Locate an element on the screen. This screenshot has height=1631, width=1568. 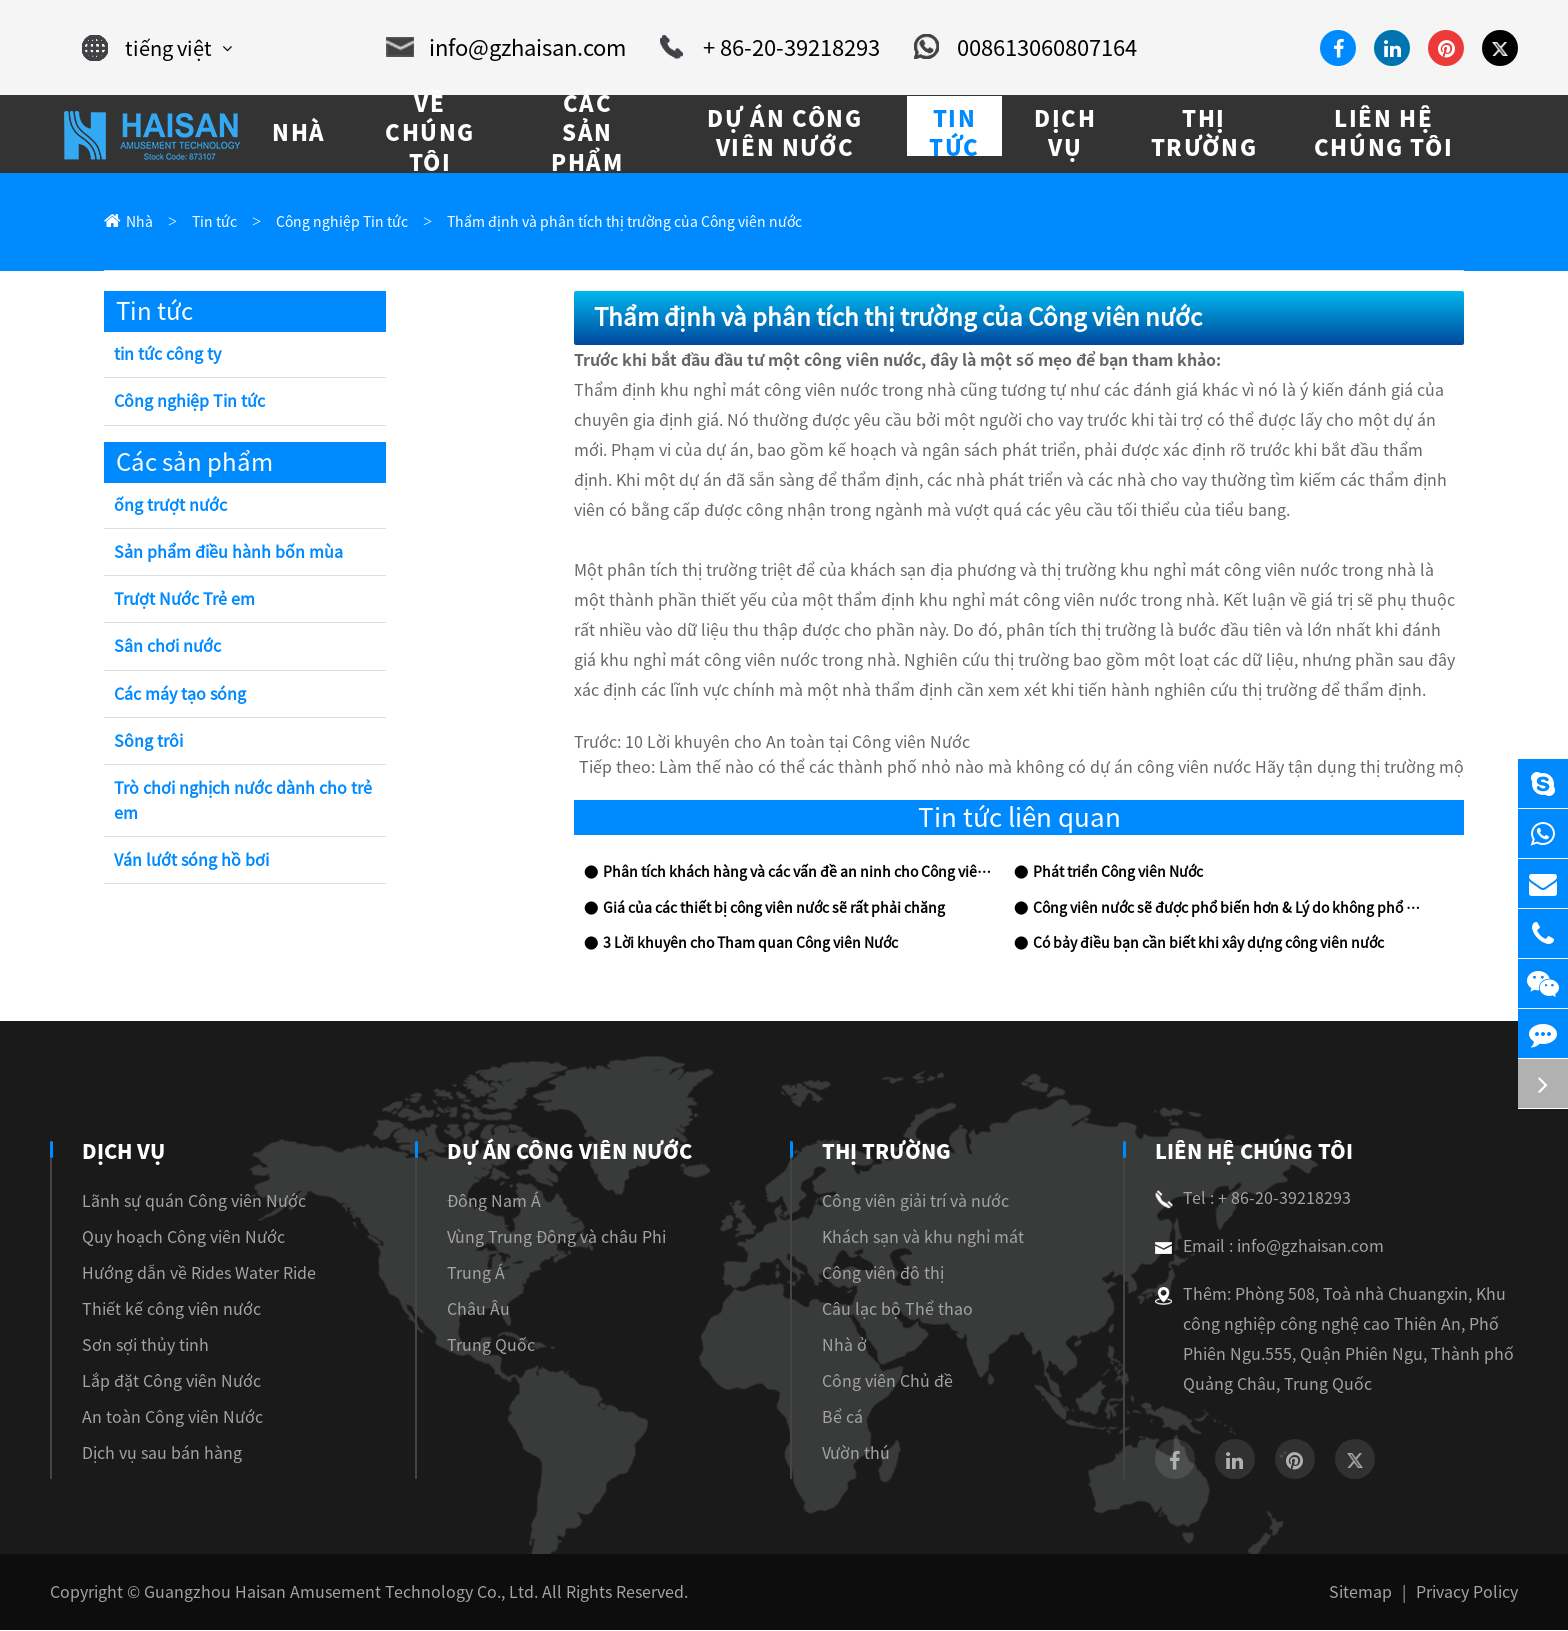
Nhà ở is located at coordinates (853, 1345).